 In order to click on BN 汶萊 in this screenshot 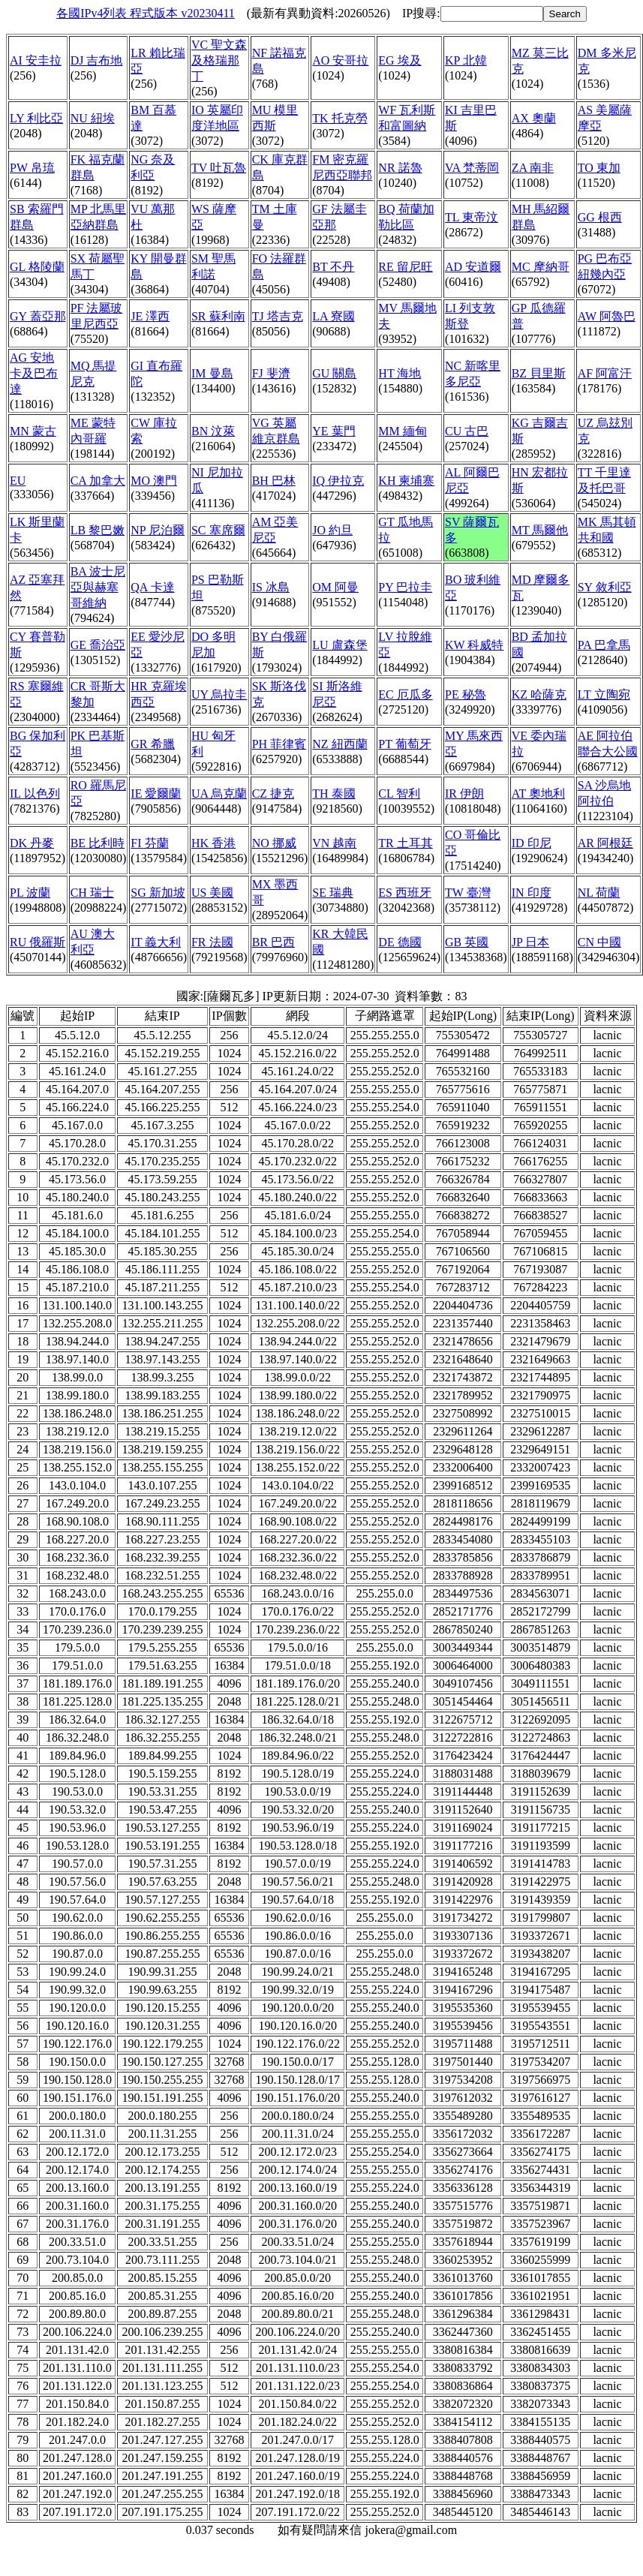, I will do `click(213, 431)`.